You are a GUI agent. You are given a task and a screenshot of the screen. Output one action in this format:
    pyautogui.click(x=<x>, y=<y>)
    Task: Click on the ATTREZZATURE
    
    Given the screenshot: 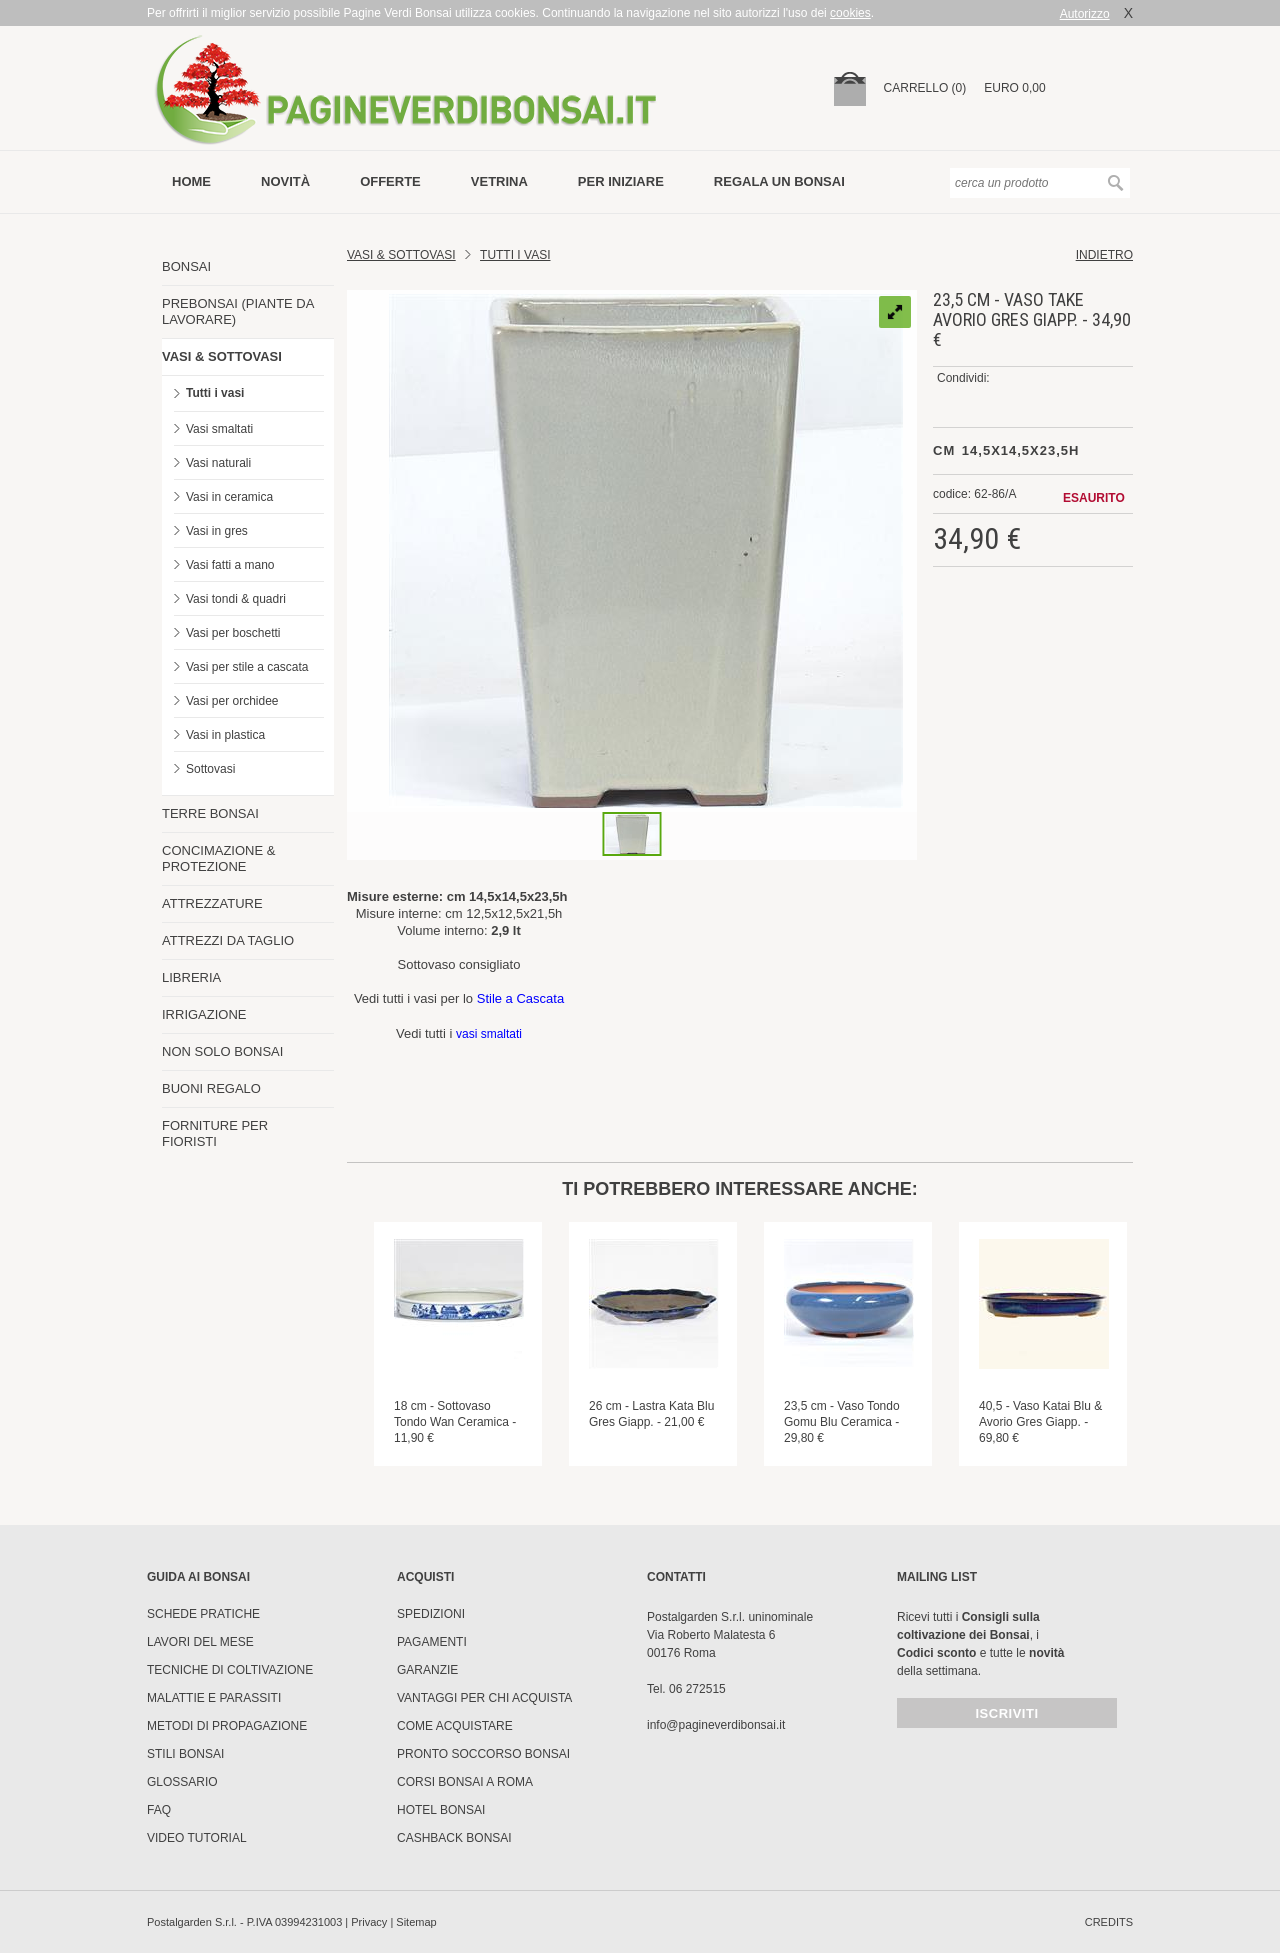 What is the action you would take?
    pyautogui.click(x=212, y=903)
    